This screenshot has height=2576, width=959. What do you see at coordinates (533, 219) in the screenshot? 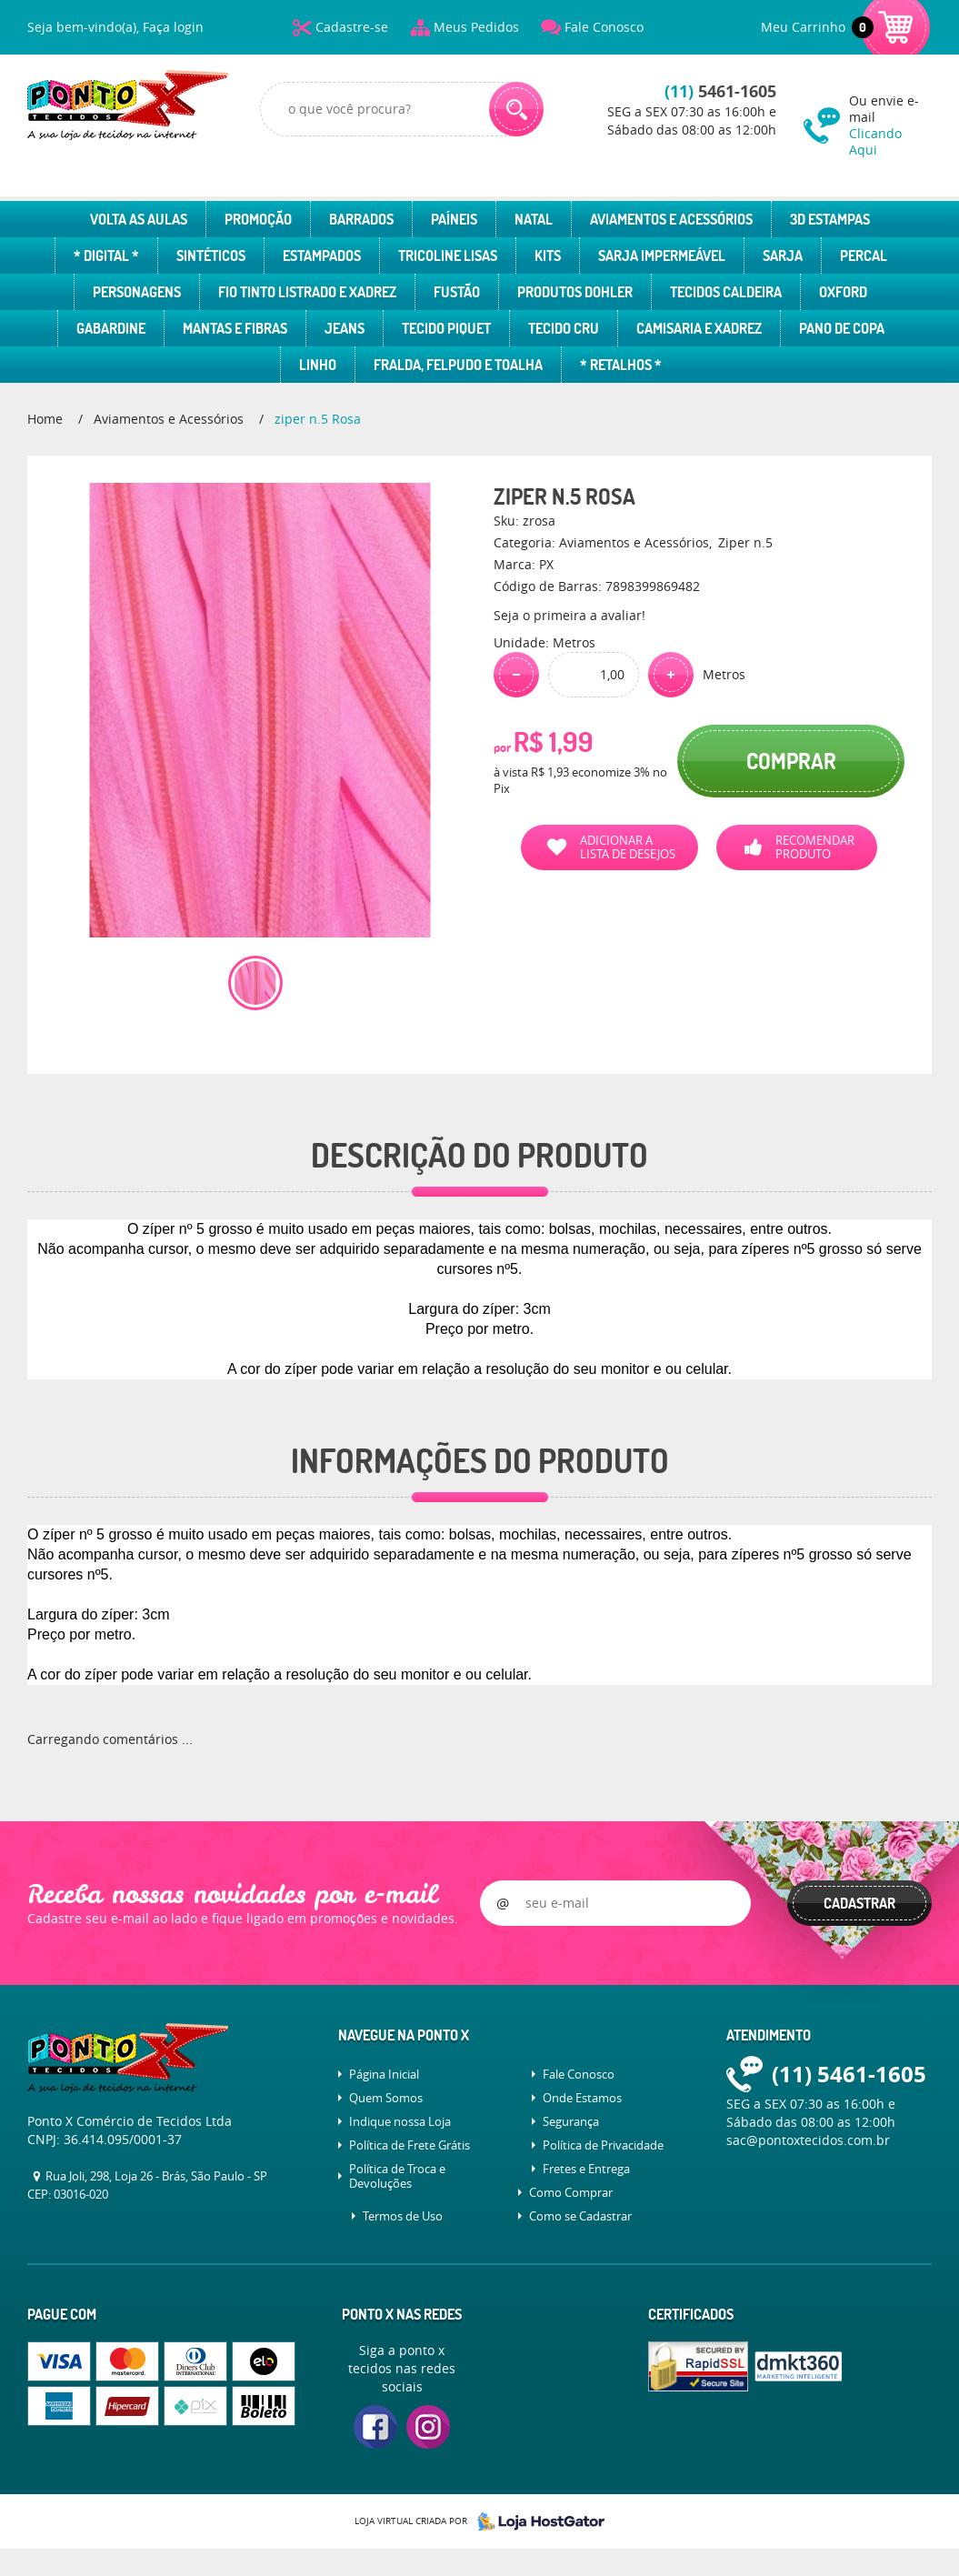
I see `Natal` at bounding box center [533, 219].